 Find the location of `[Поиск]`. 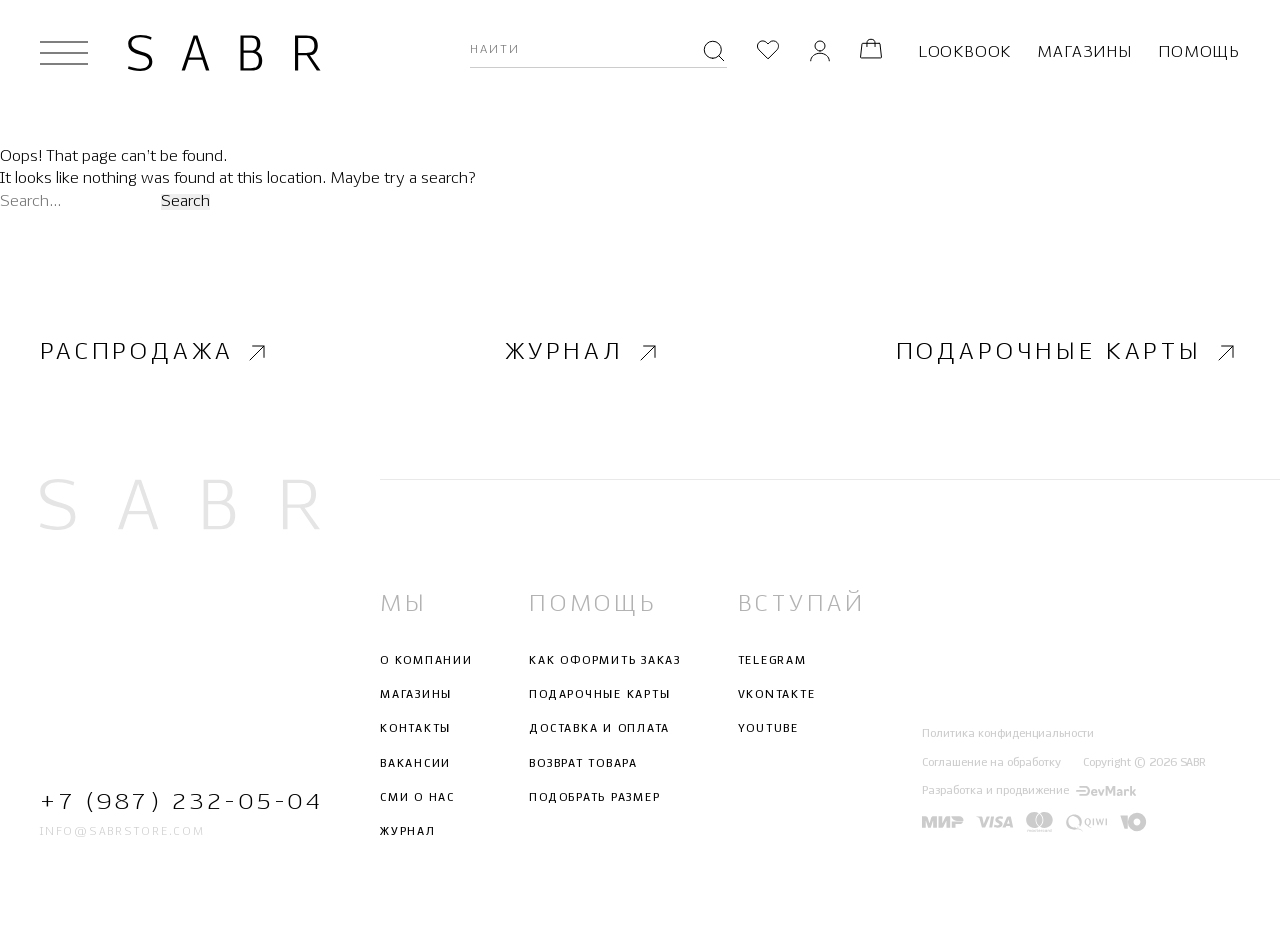

[Поиск] is located at coordinates (714, 53).